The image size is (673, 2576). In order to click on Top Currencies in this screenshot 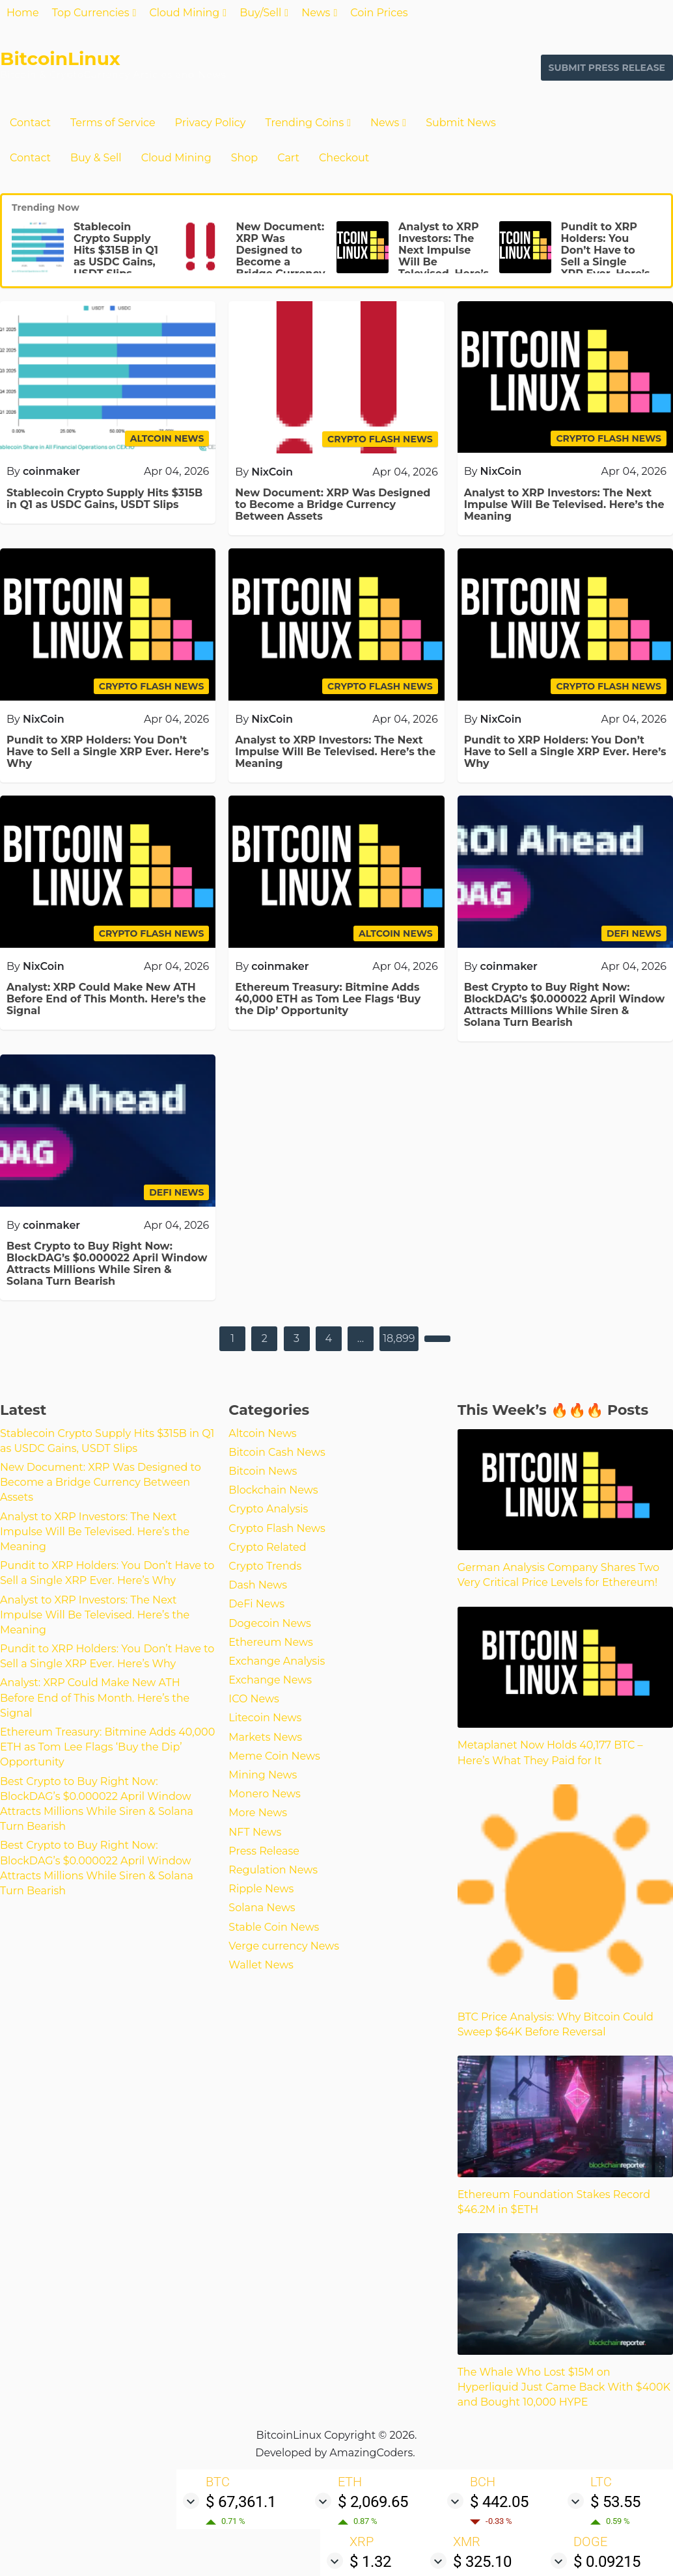, I will do `click(91, 13)`.